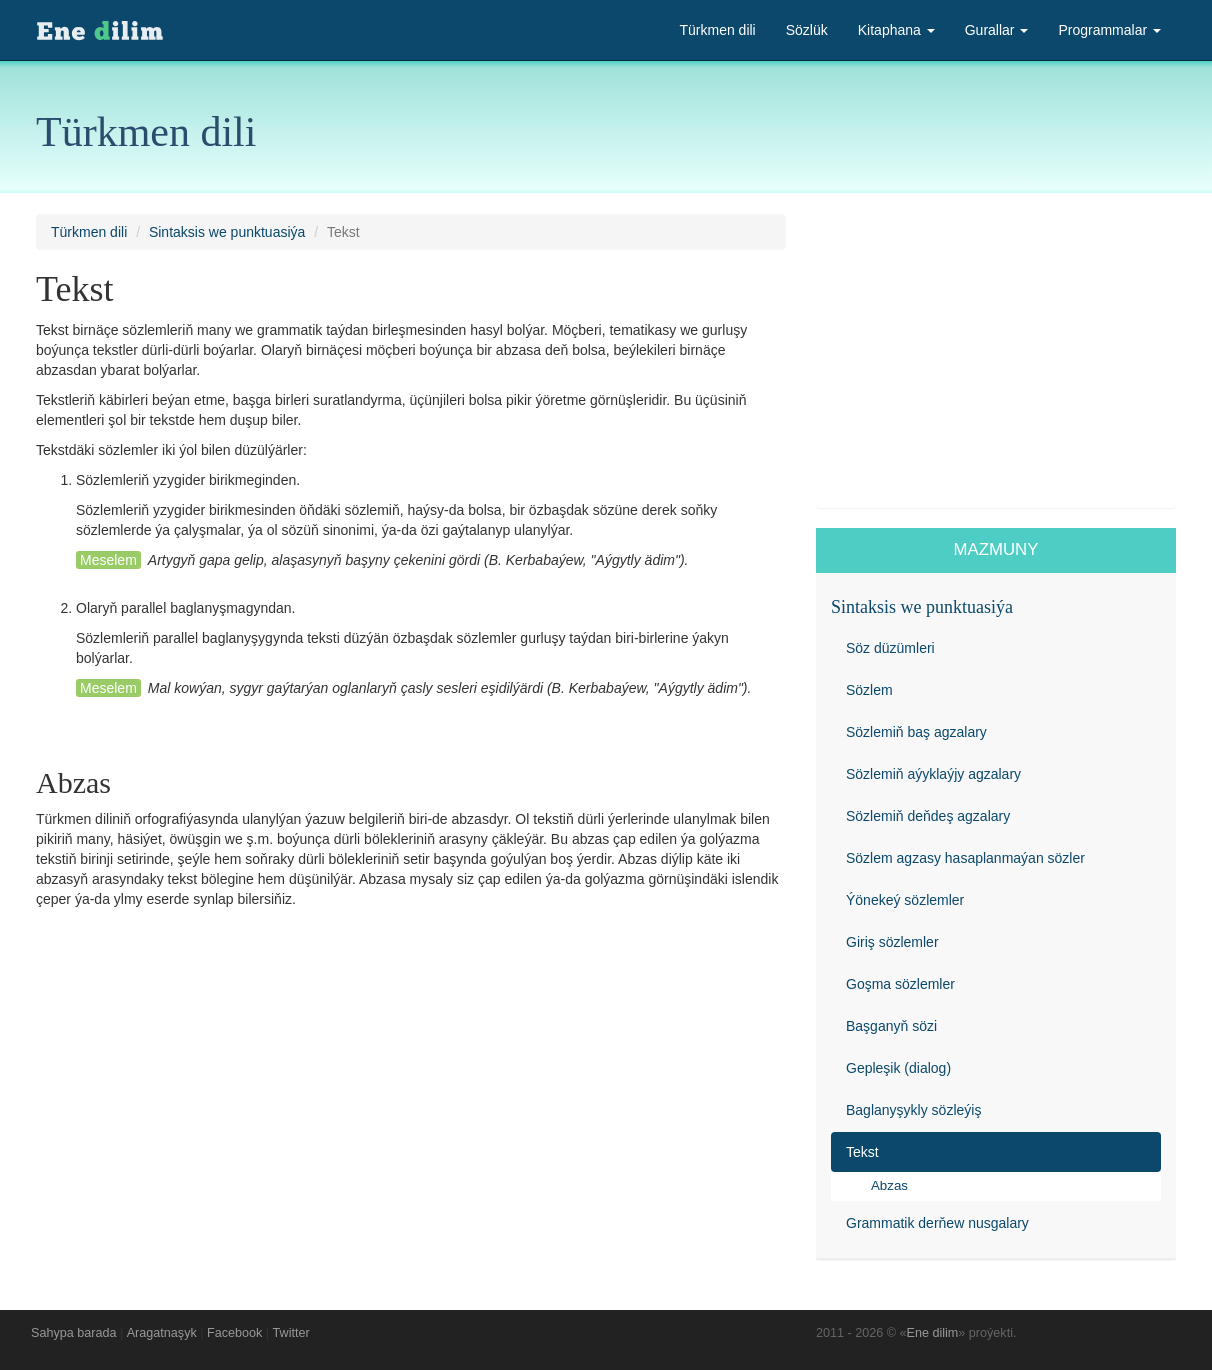 This screenshot has height=1370, width=1212. I want to click on Grammatik derňew nusgalary, so click(937, 1223).